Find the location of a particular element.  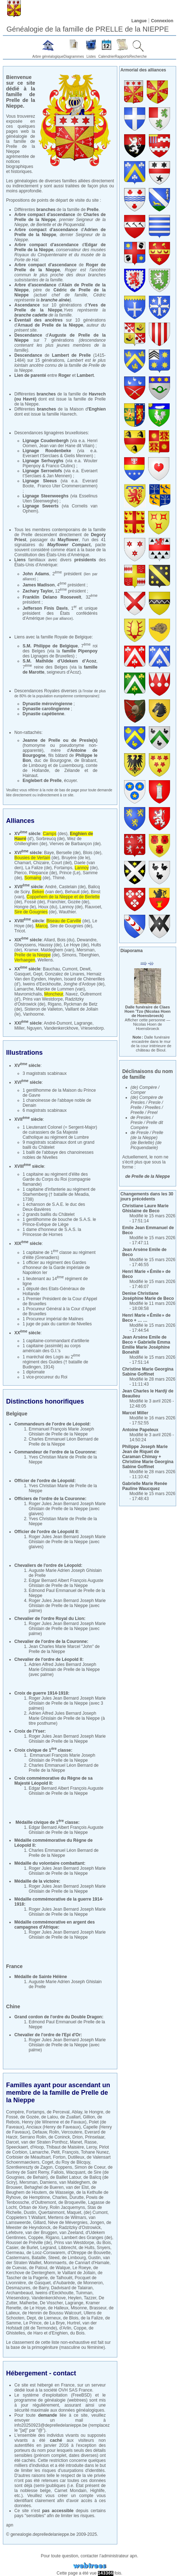

Nguyen is located at coordinates (34, 1028).